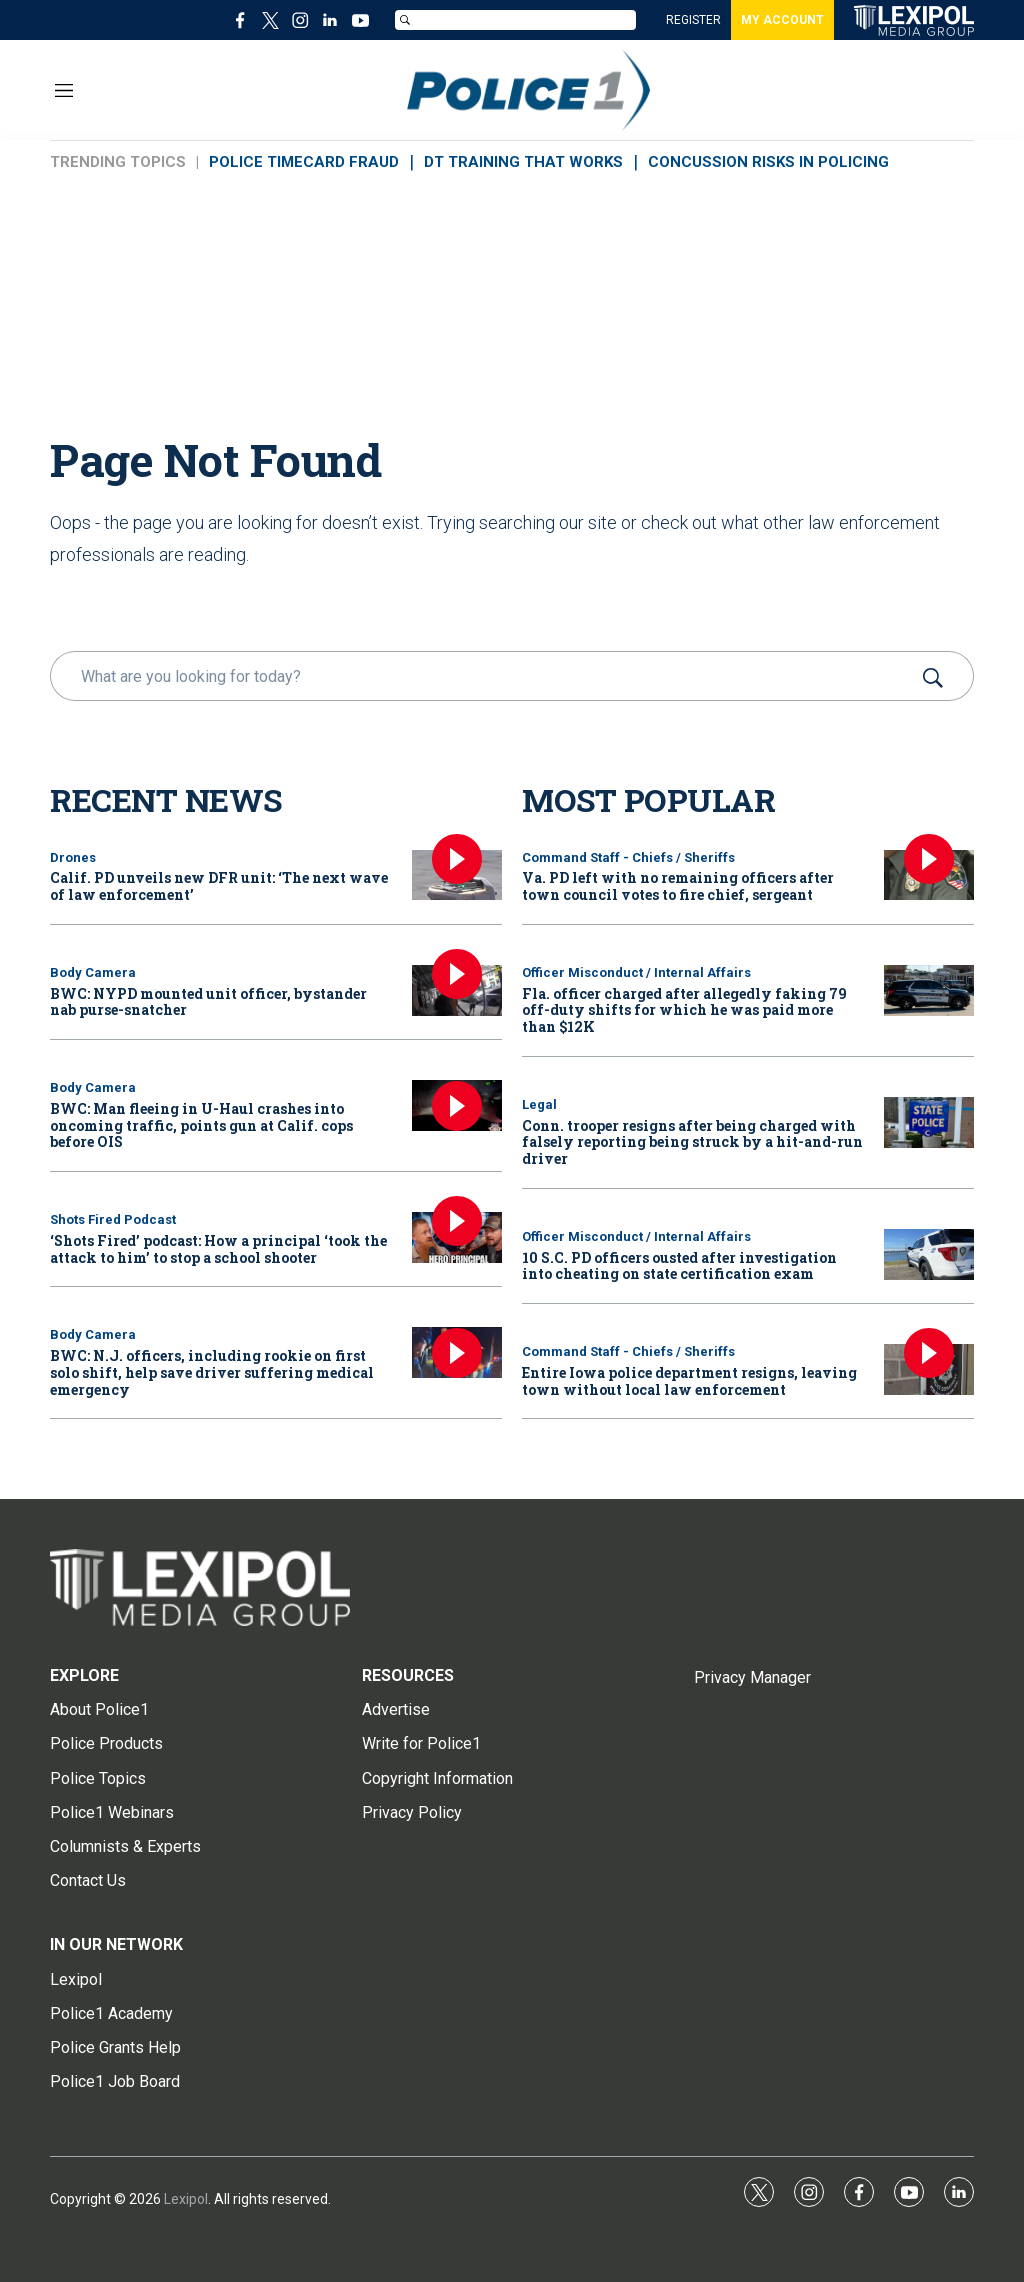 This screenshot has height=2282, width=1024. What do you see at coordinates (483, 676) in the screenshot?
I see `[search]` at bounding box center [483, 676].